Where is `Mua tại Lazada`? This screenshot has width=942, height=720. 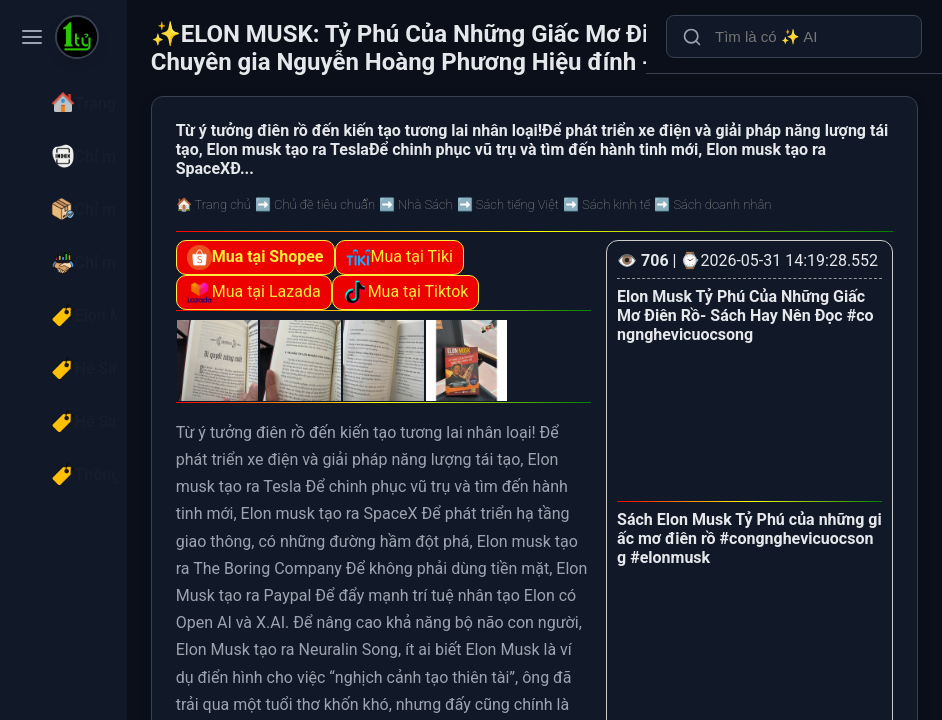
Mua tại Lazada is located at coordinates (367, 320).